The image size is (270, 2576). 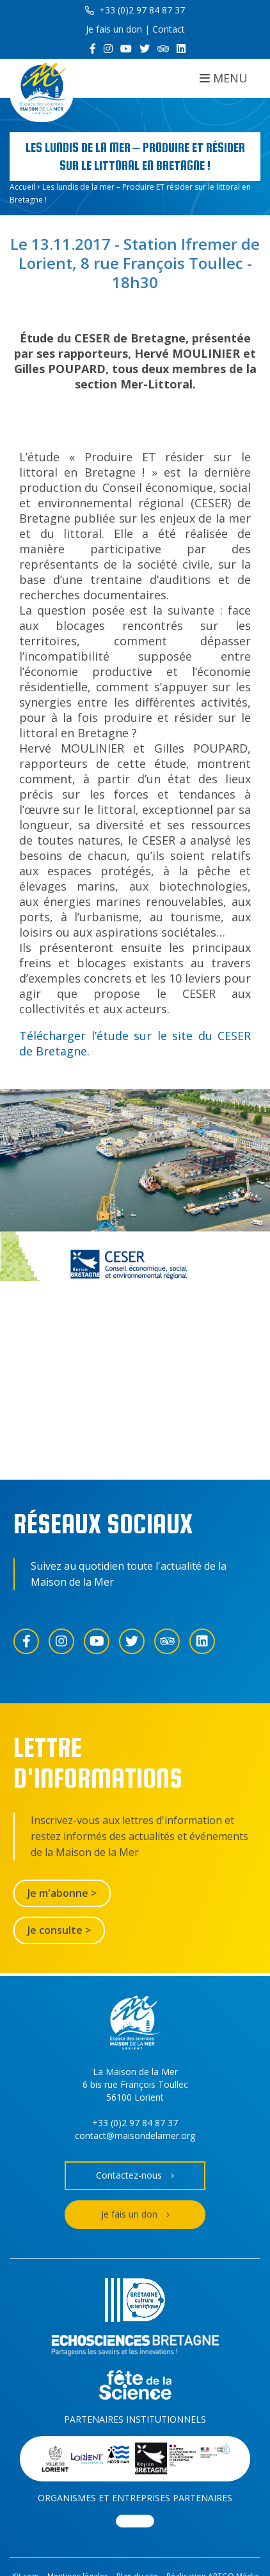 I want to click on [LinkedIn], so click(x=181, y=48).